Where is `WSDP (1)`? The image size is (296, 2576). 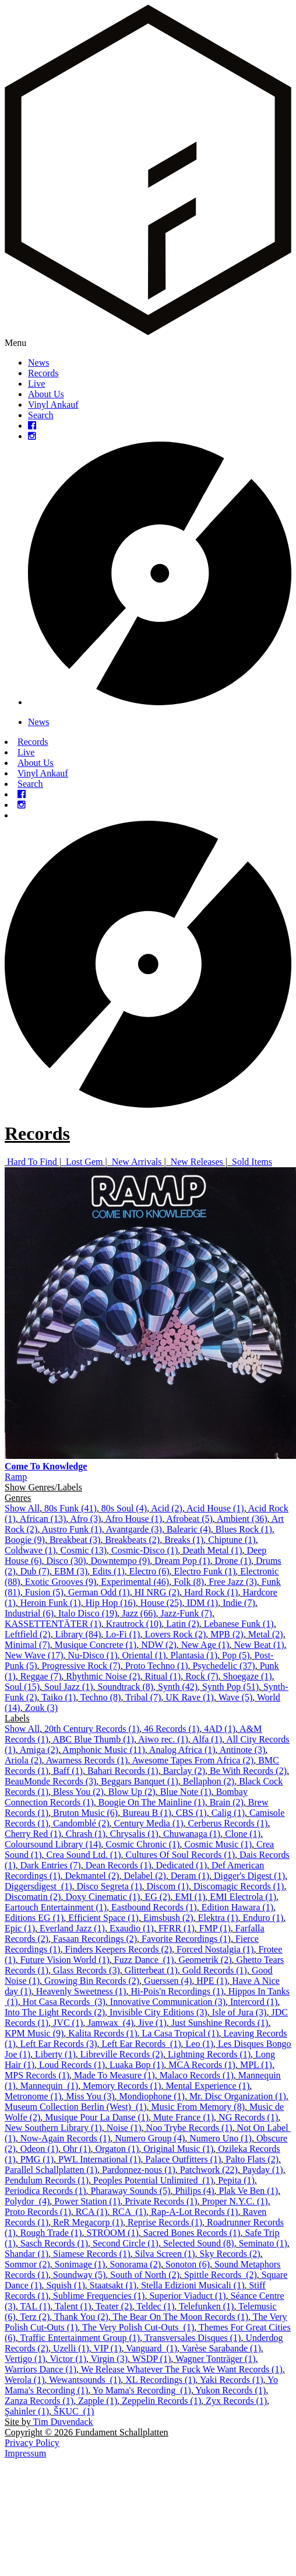 WSDP (1) is located at coordinates (151, 2359).